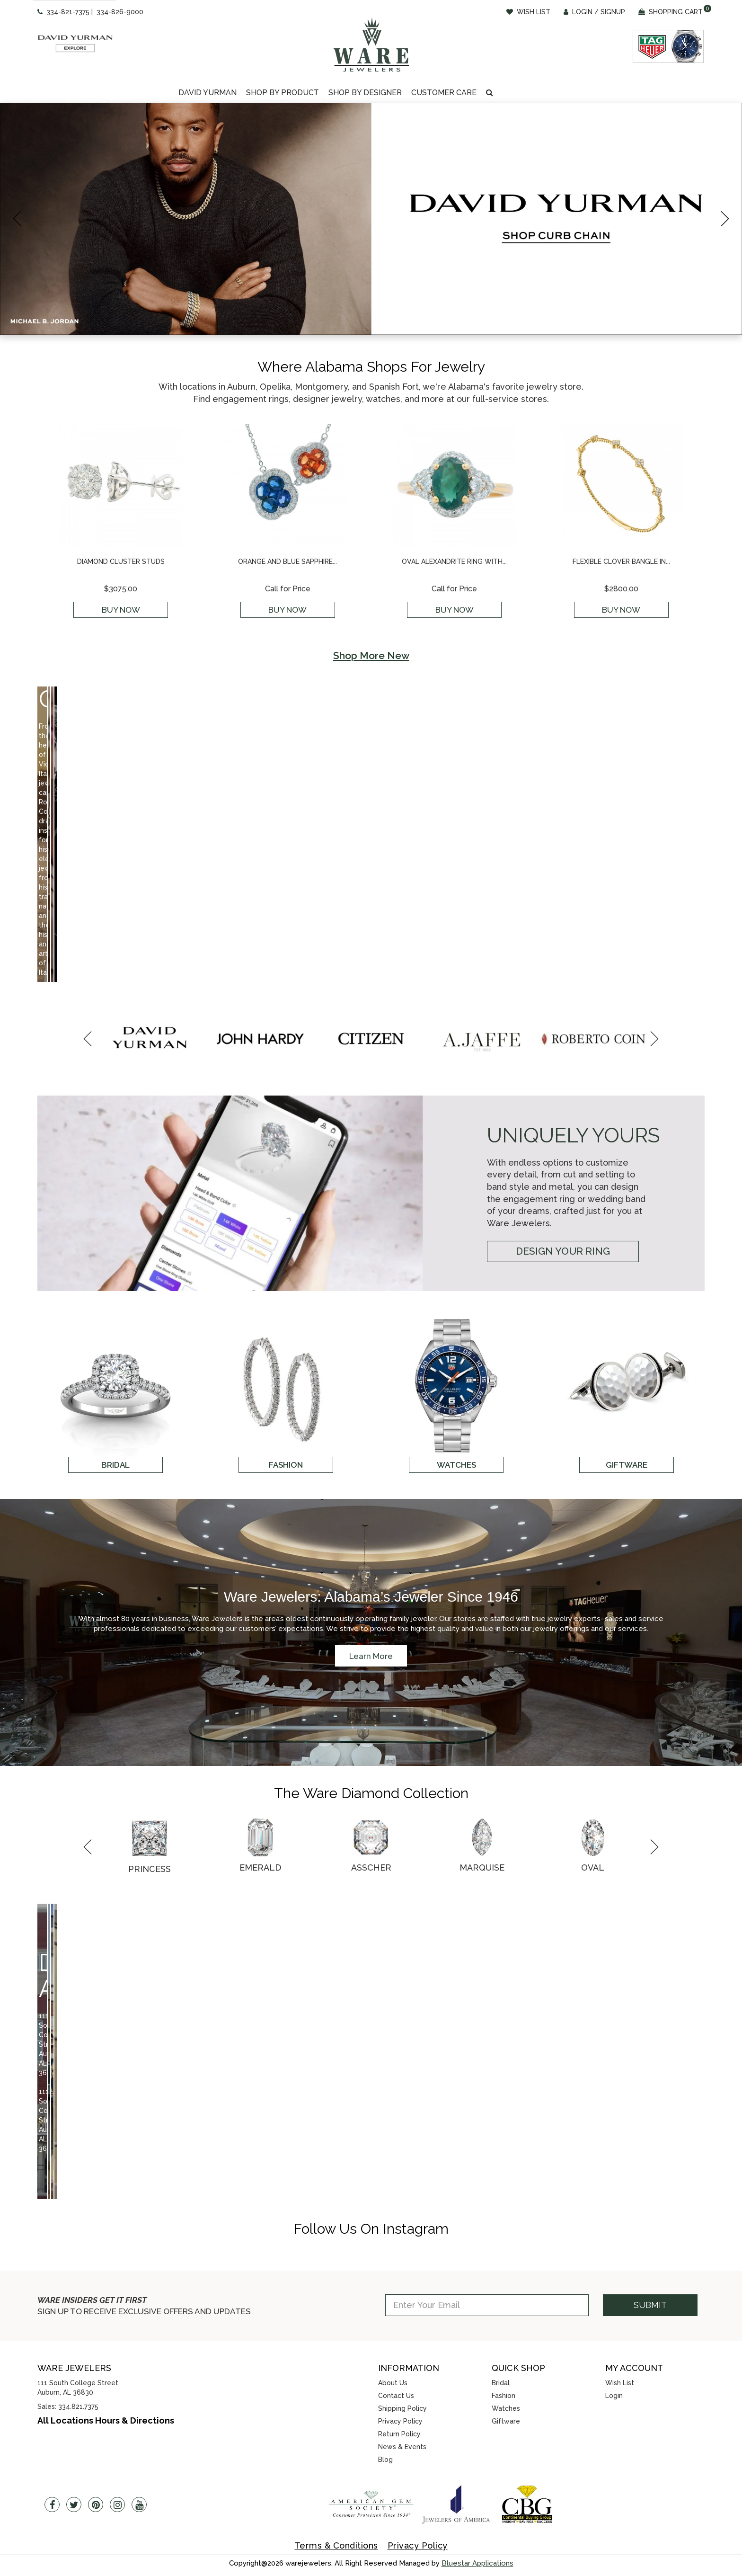 The image size is (742, 2576). I want to click on [Enter Your Email], so click(487, 2305).